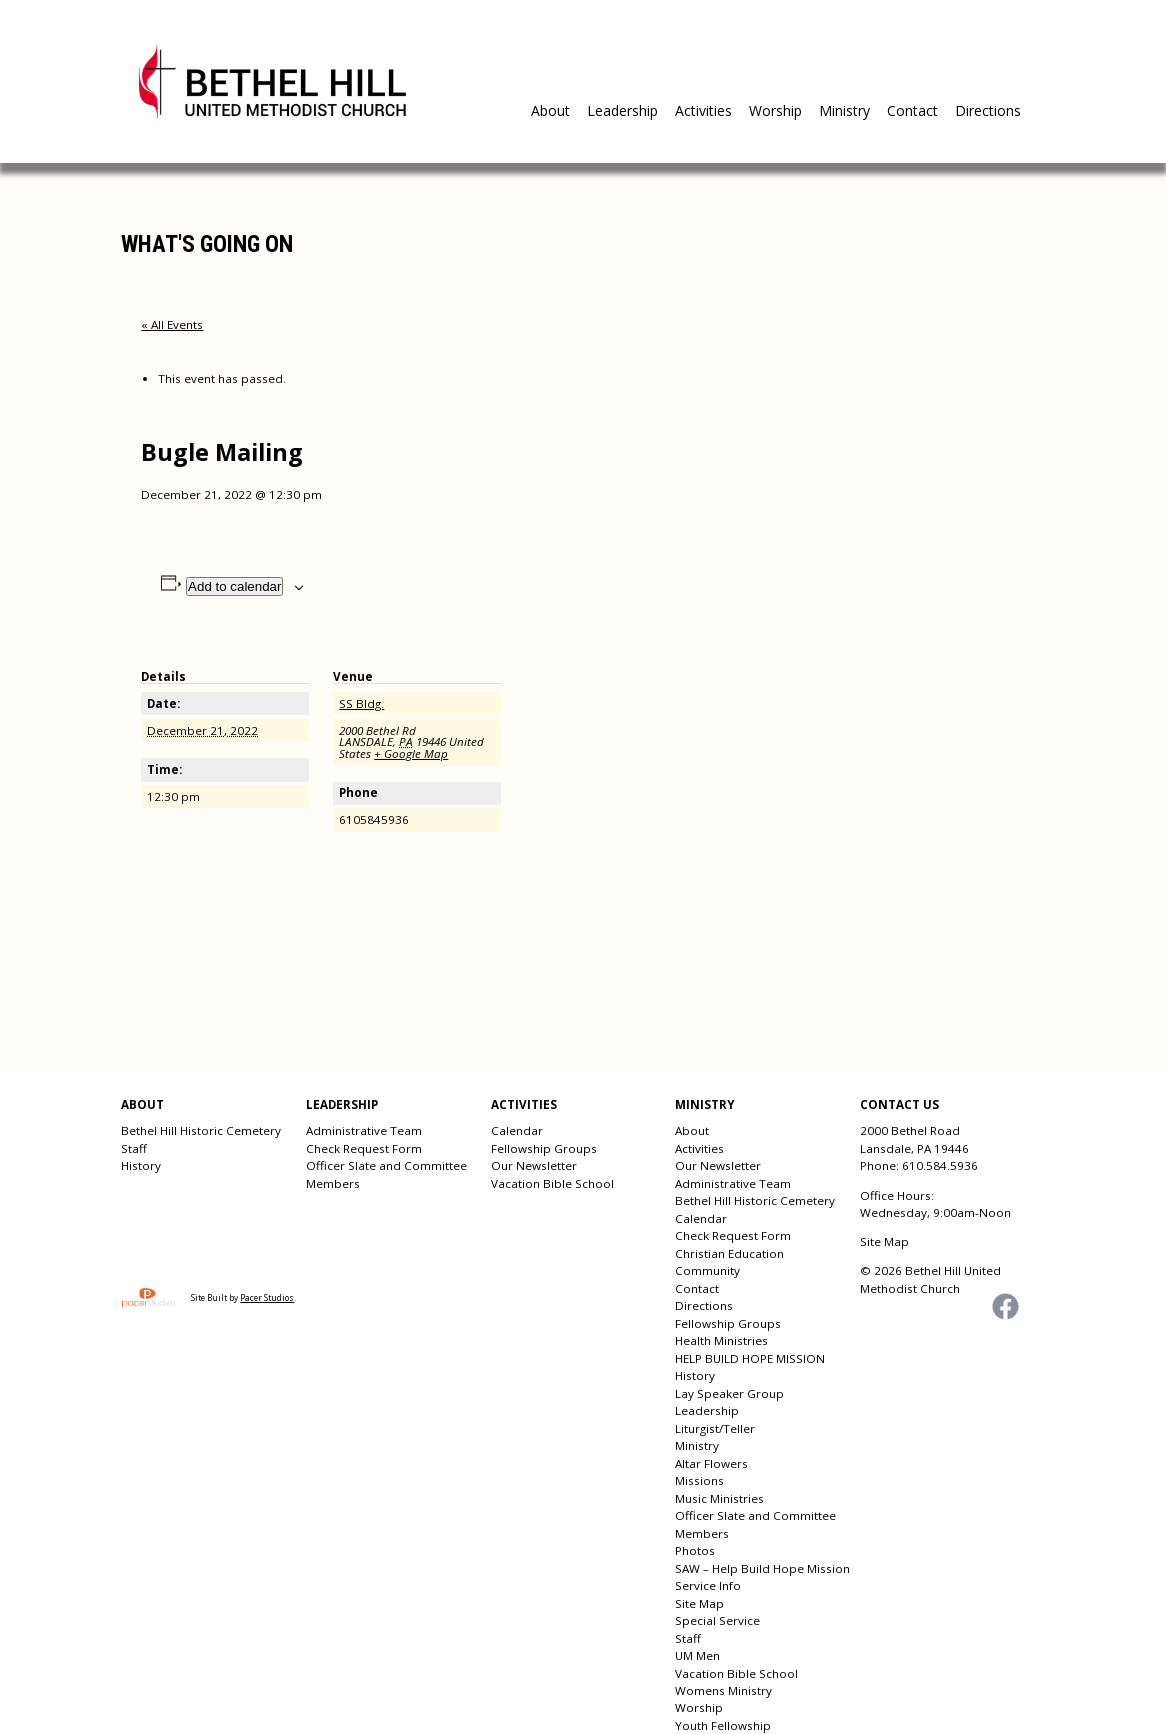 The image size is (1166, 1734). Describe the element at coordinates (750, 1358) in the screenshot. I see `HELP BUILD HOPE MISSION` at that location.